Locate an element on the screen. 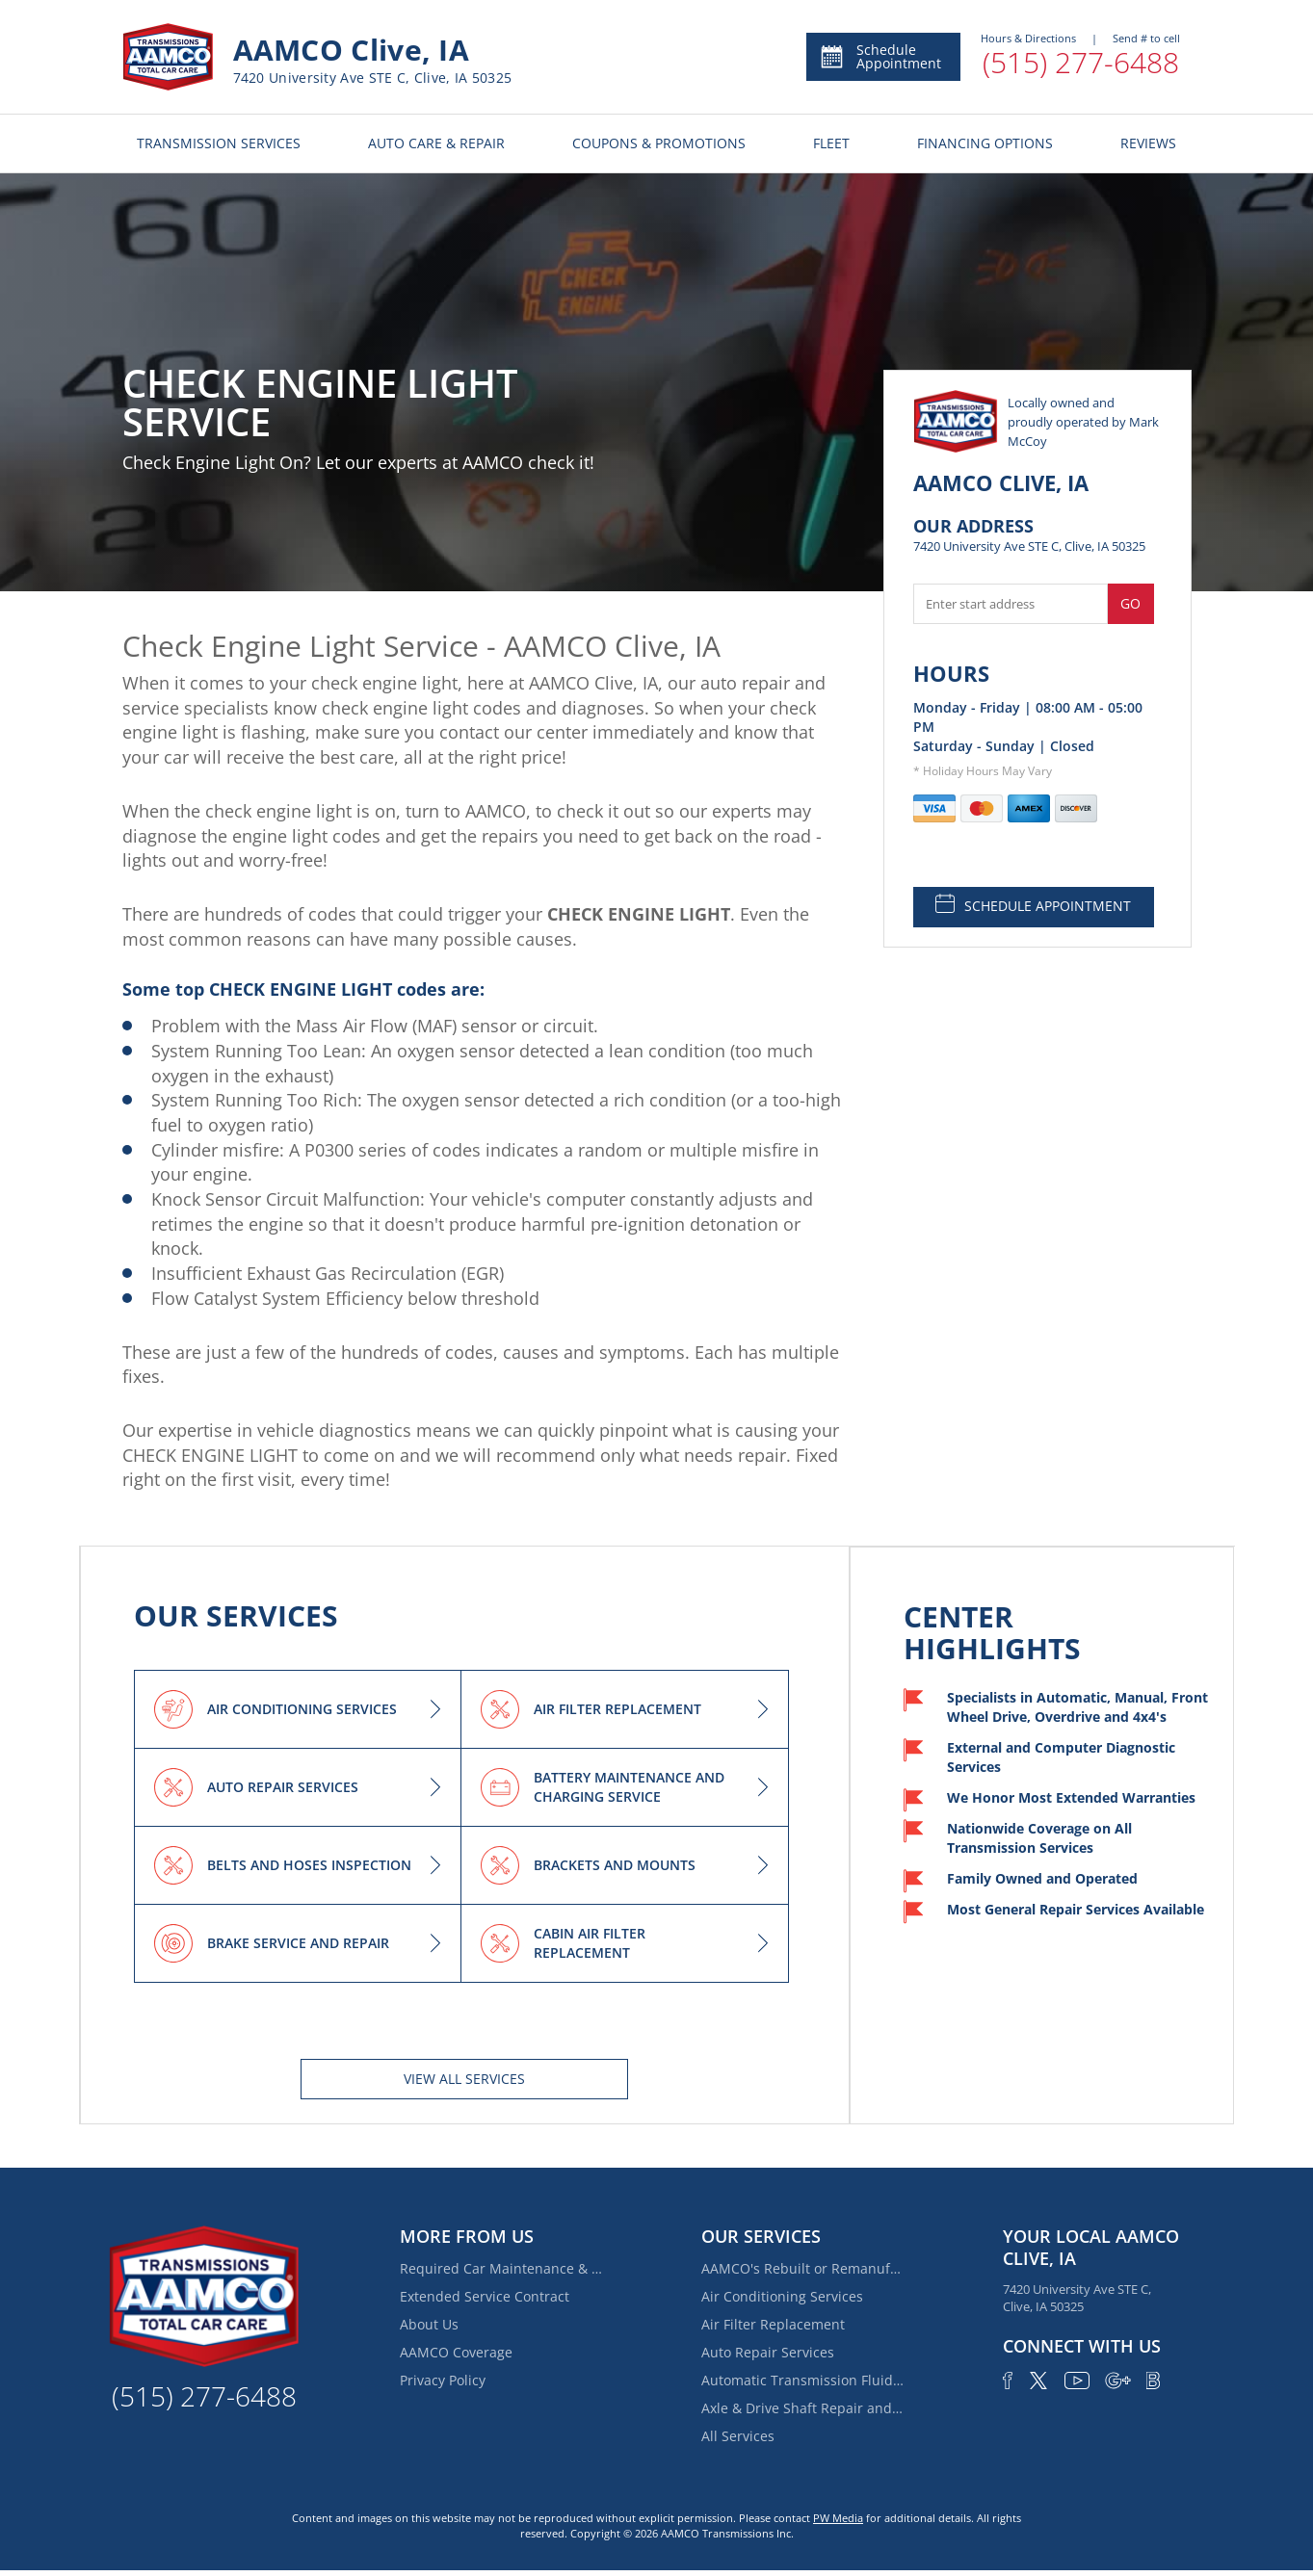 This screenshot has width=1313, height=2576. About Us is located at coordinates (429, 2324).